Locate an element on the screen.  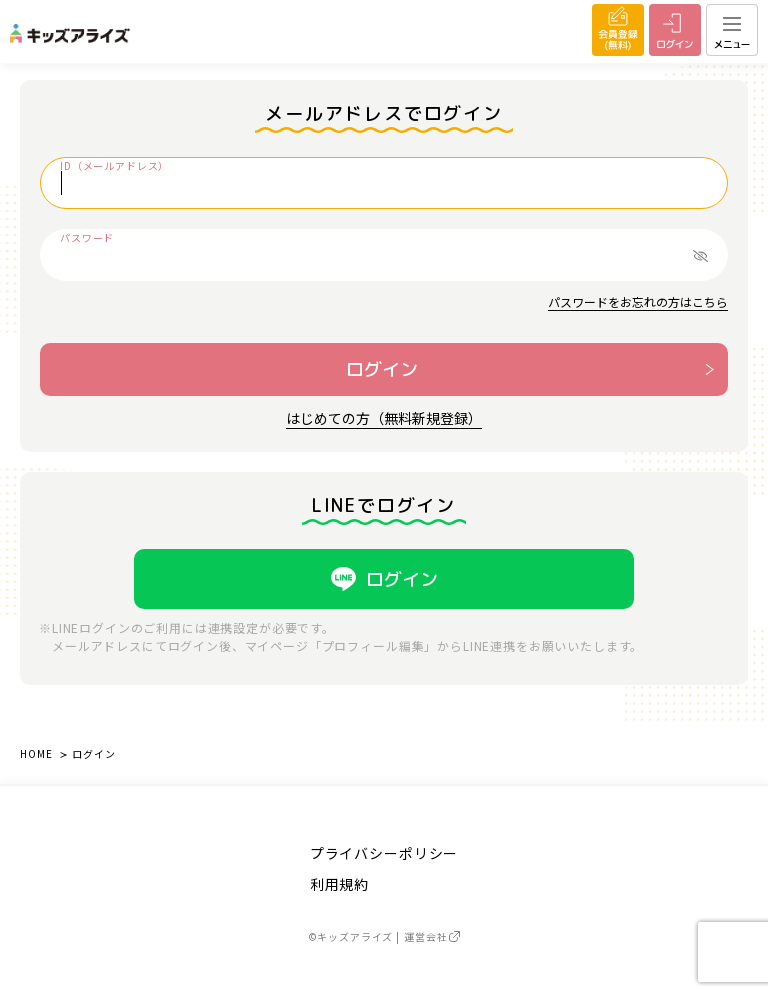
HOME is located at coordinates (36, 753).